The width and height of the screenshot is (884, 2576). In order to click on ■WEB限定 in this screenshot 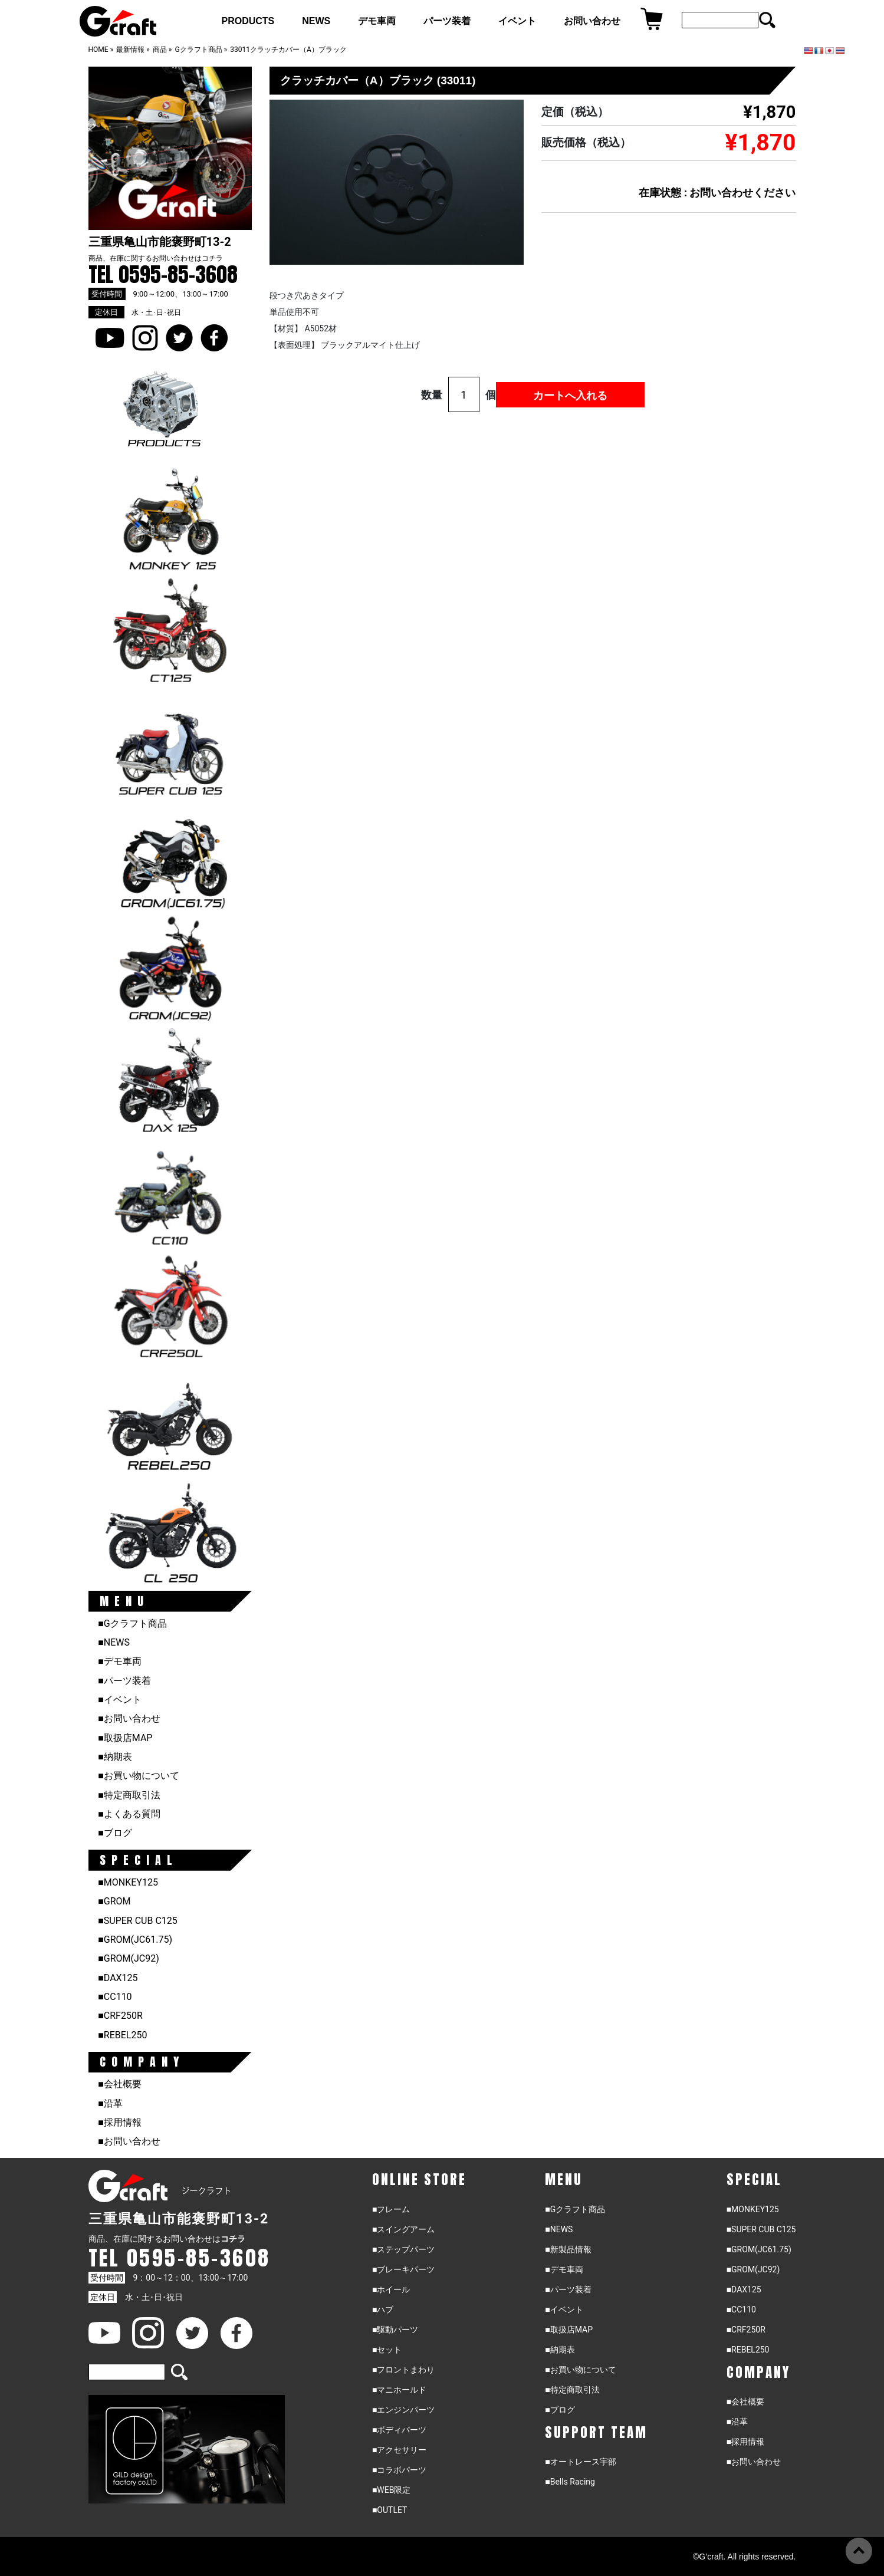, I will do `click(391, 2490)`.